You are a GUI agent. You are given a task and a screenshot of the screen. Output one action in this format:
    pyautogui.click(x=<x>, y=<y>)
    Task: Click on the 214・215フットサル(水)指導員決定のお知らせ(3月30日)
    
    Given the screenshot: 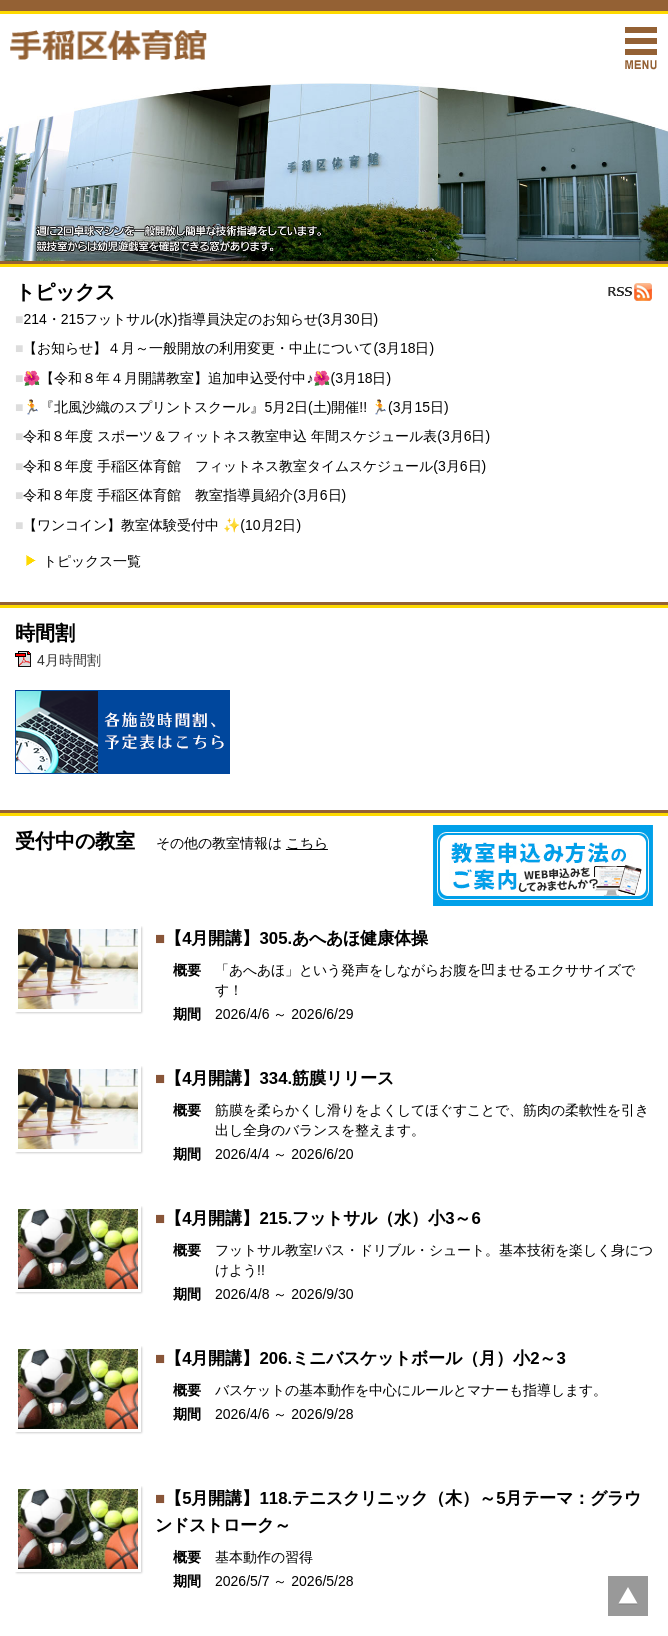 What is the action you would take?
    pyautogui.click(x=200, y=319)
    